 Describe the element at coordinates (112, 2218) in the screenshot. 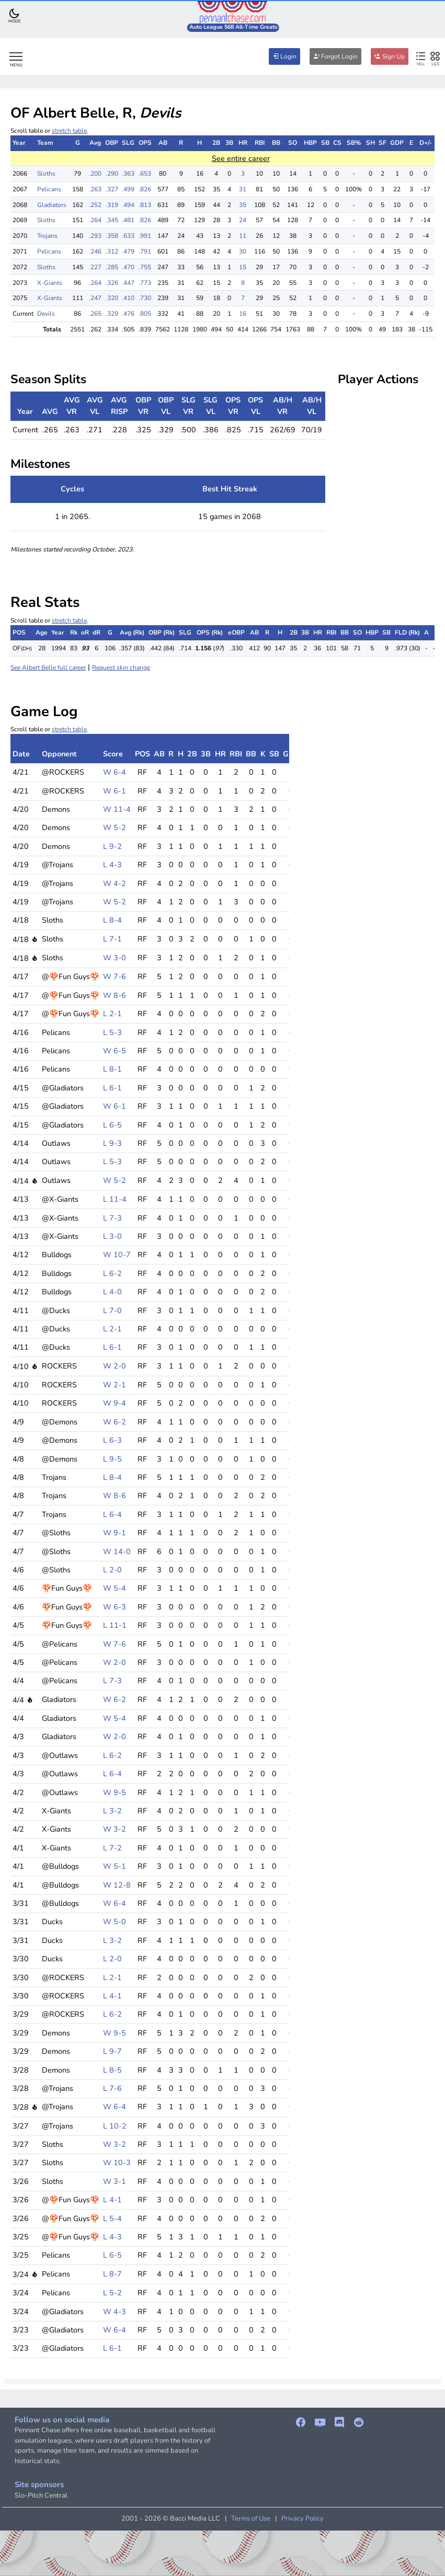

I see `L 5-4` at that location.